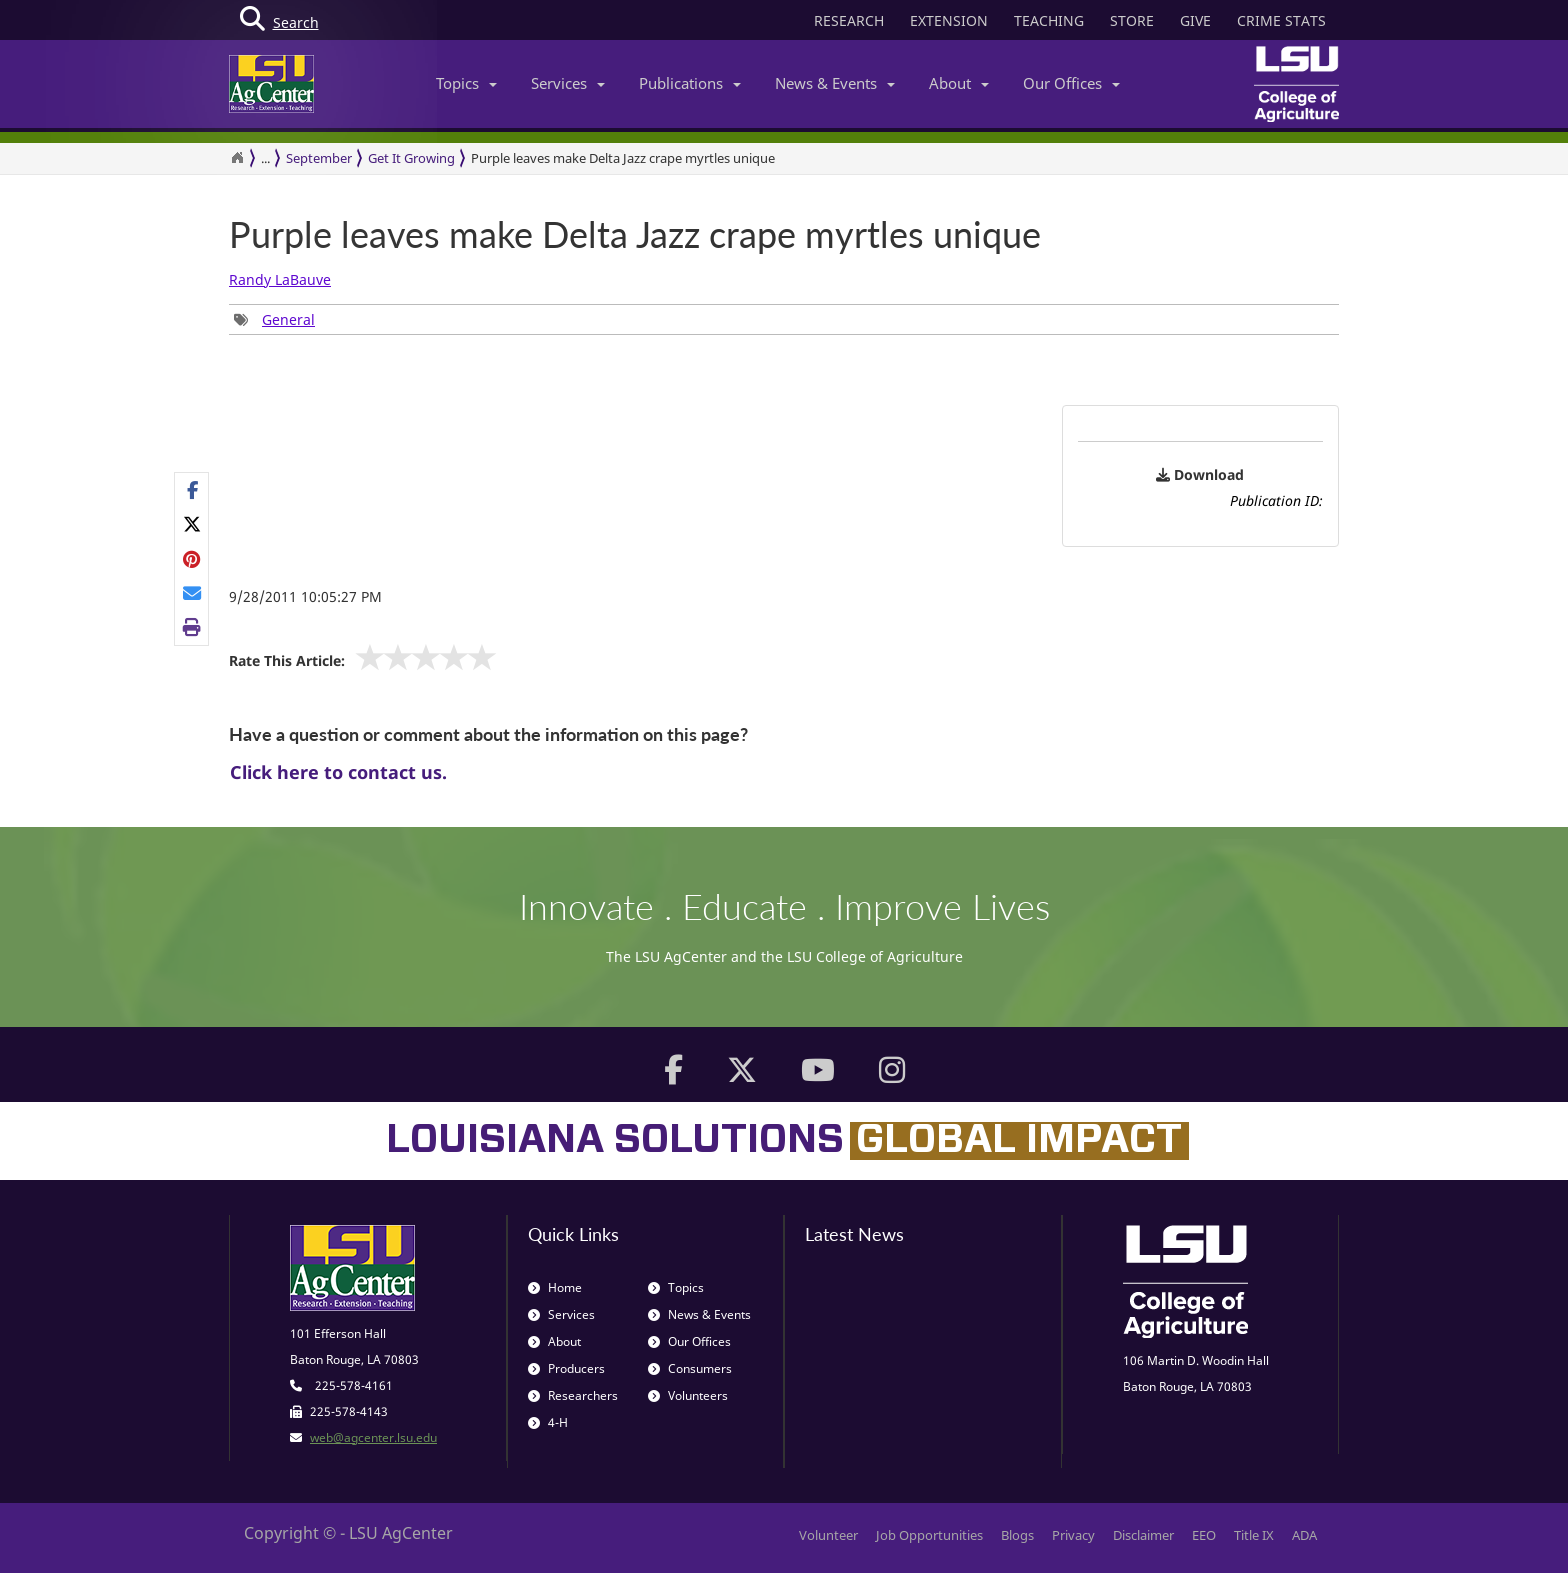  What do you see at coordinates (1073, 1535) in the screenshot?
I see `Privacy` at bounding box center [1073, 1535].